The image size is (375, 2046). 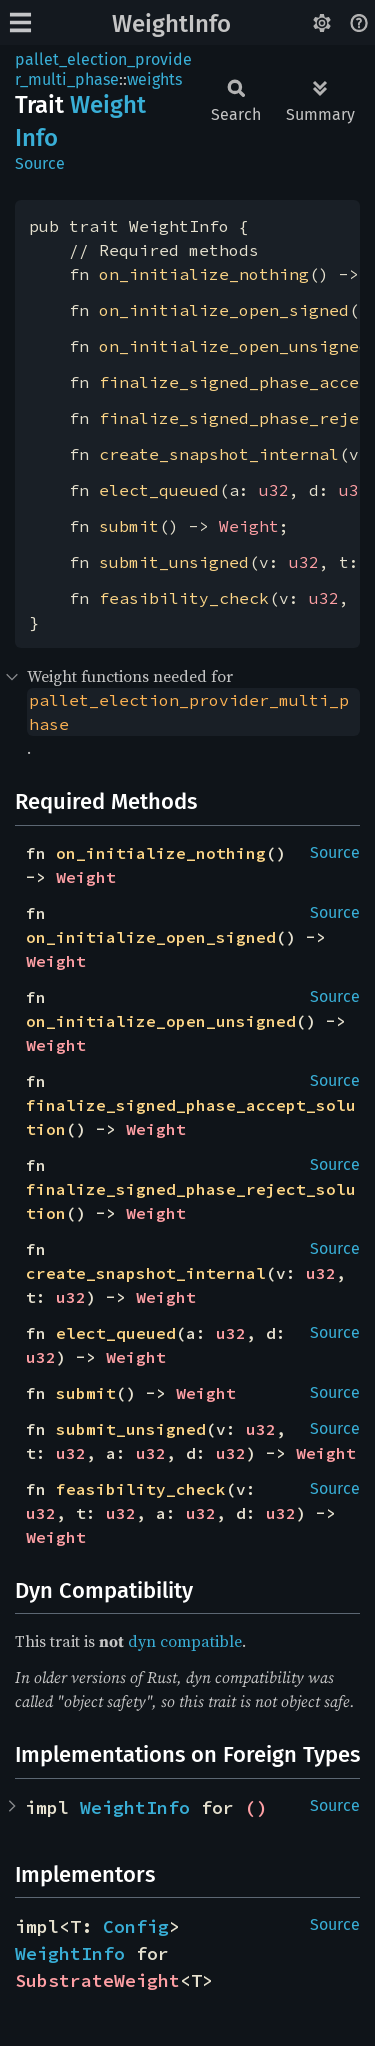 What do you see at coordinates (256, 1807) in the screenshot?
I see `()` at bounding box center [256, 1807].